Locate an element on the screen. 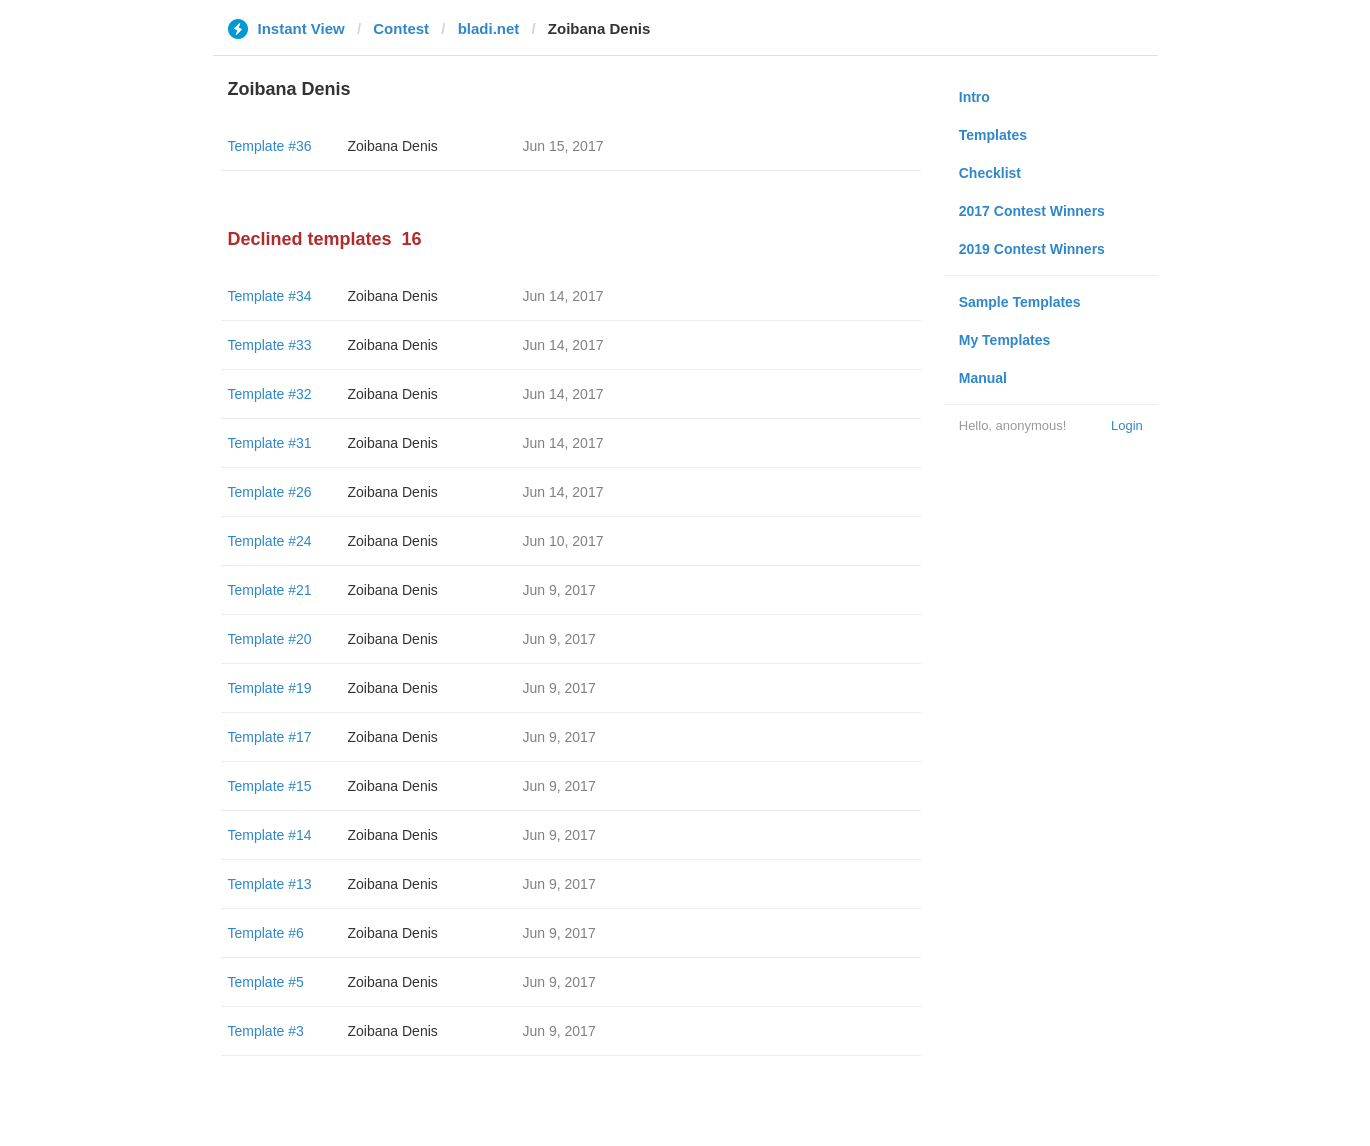  Intro is located at coordinates (974, 97).